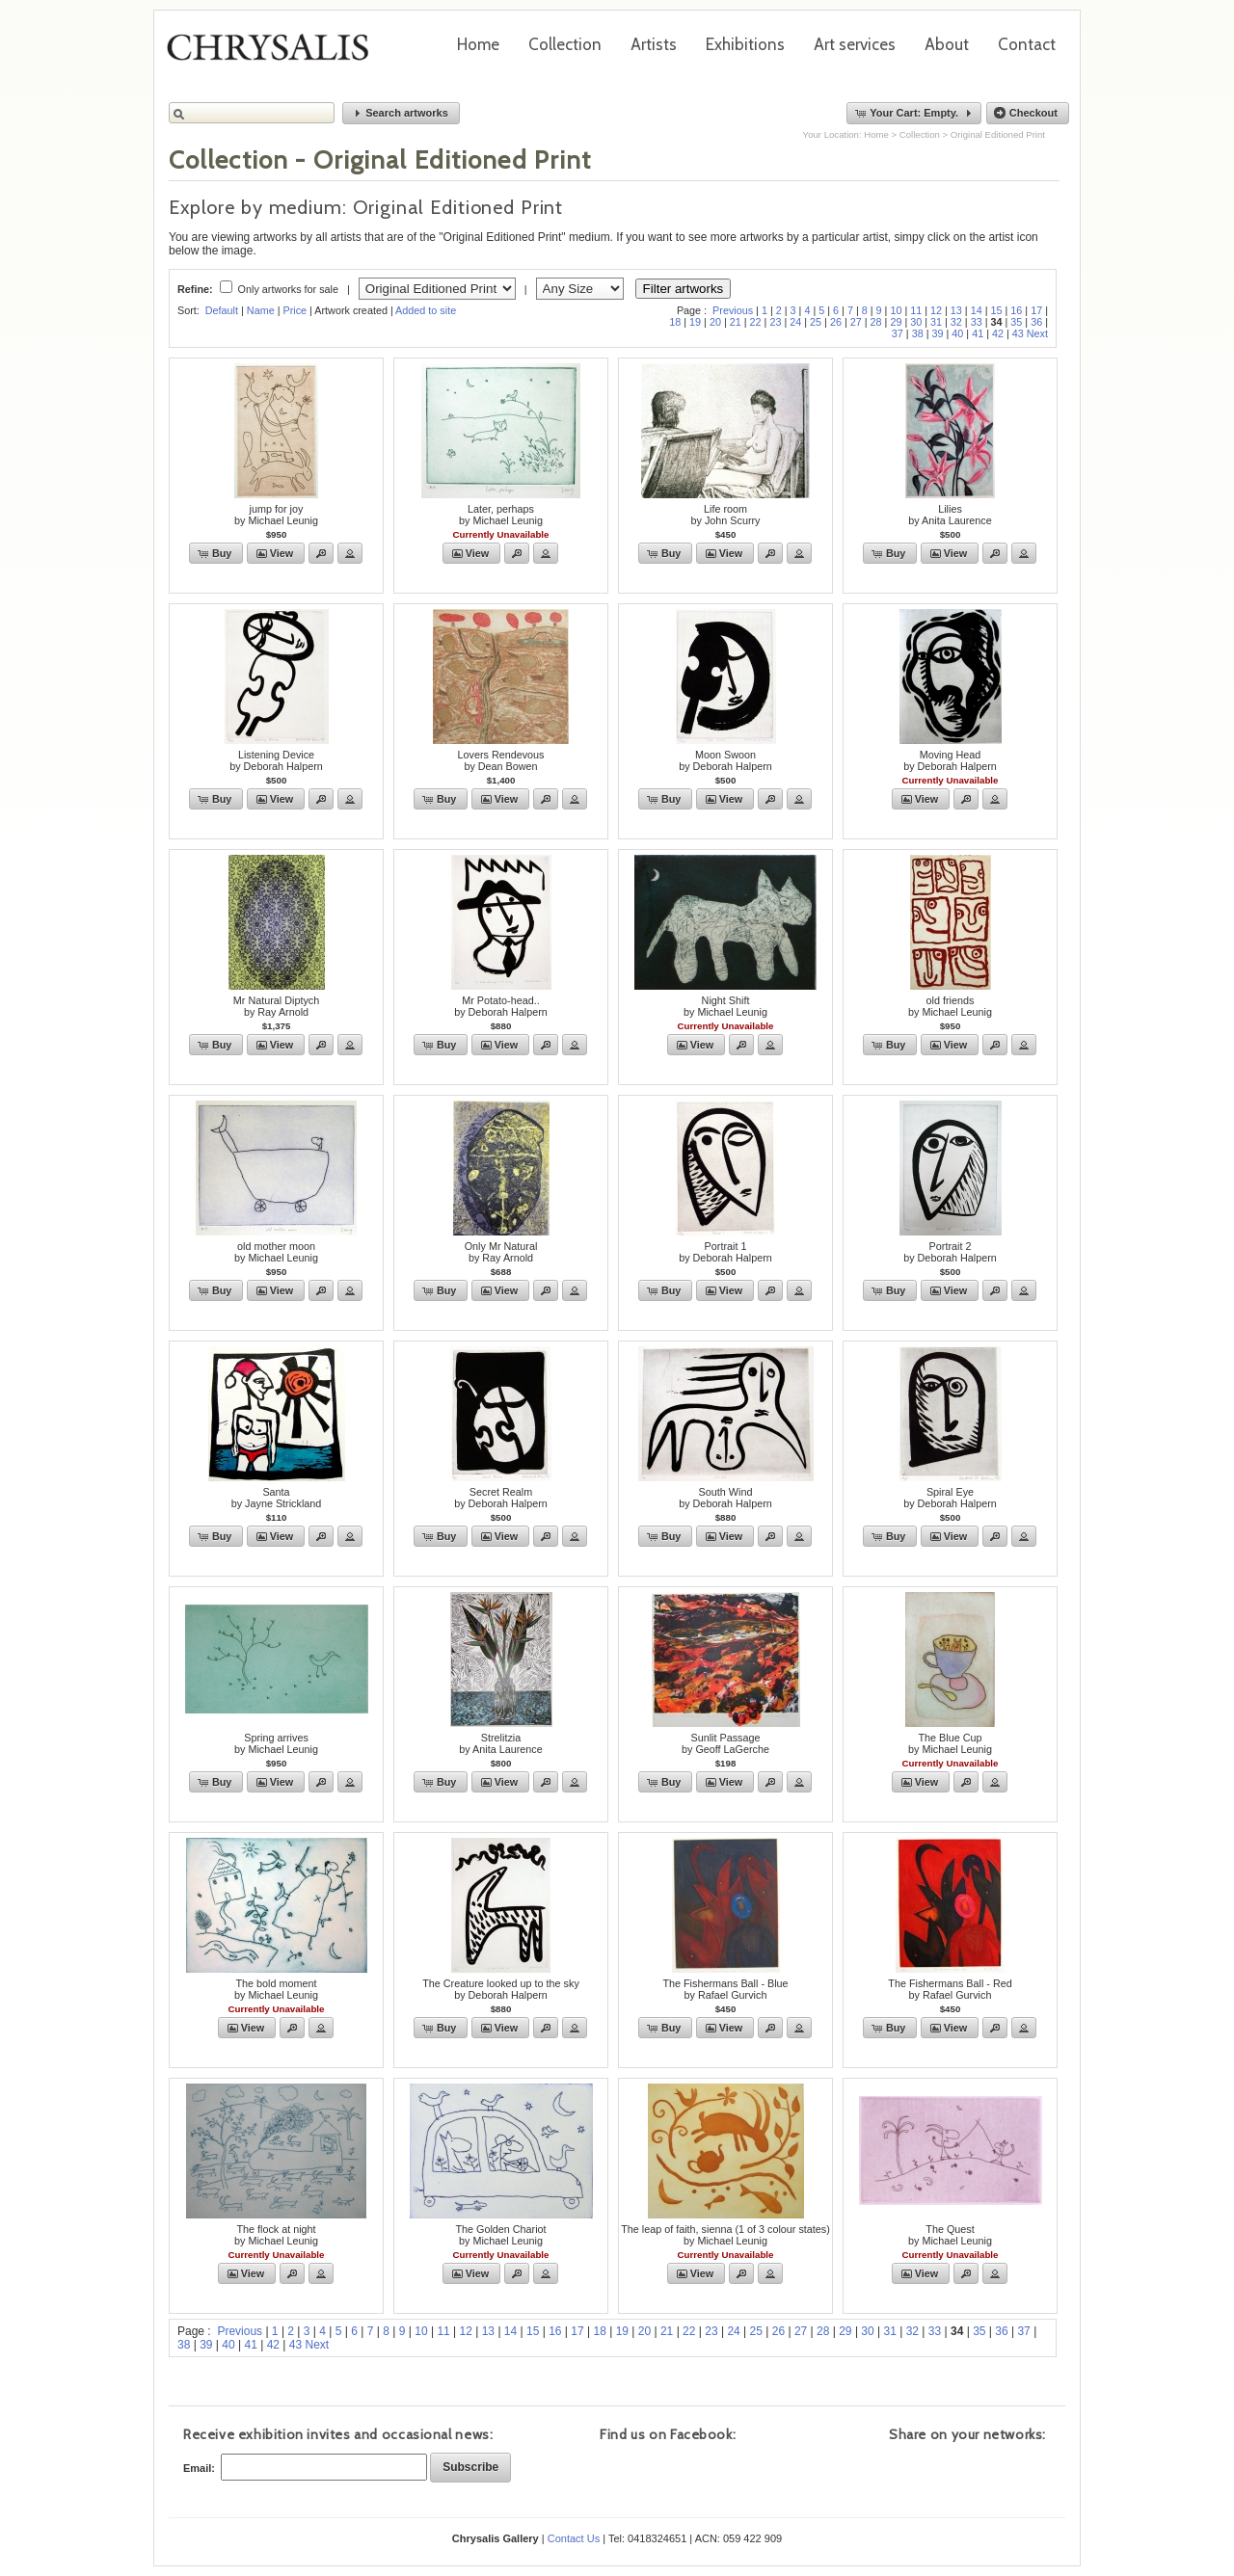  What do you see at coordinates (976, 322) in the screenshot?
I see `33` at bounding box center [976, 322].